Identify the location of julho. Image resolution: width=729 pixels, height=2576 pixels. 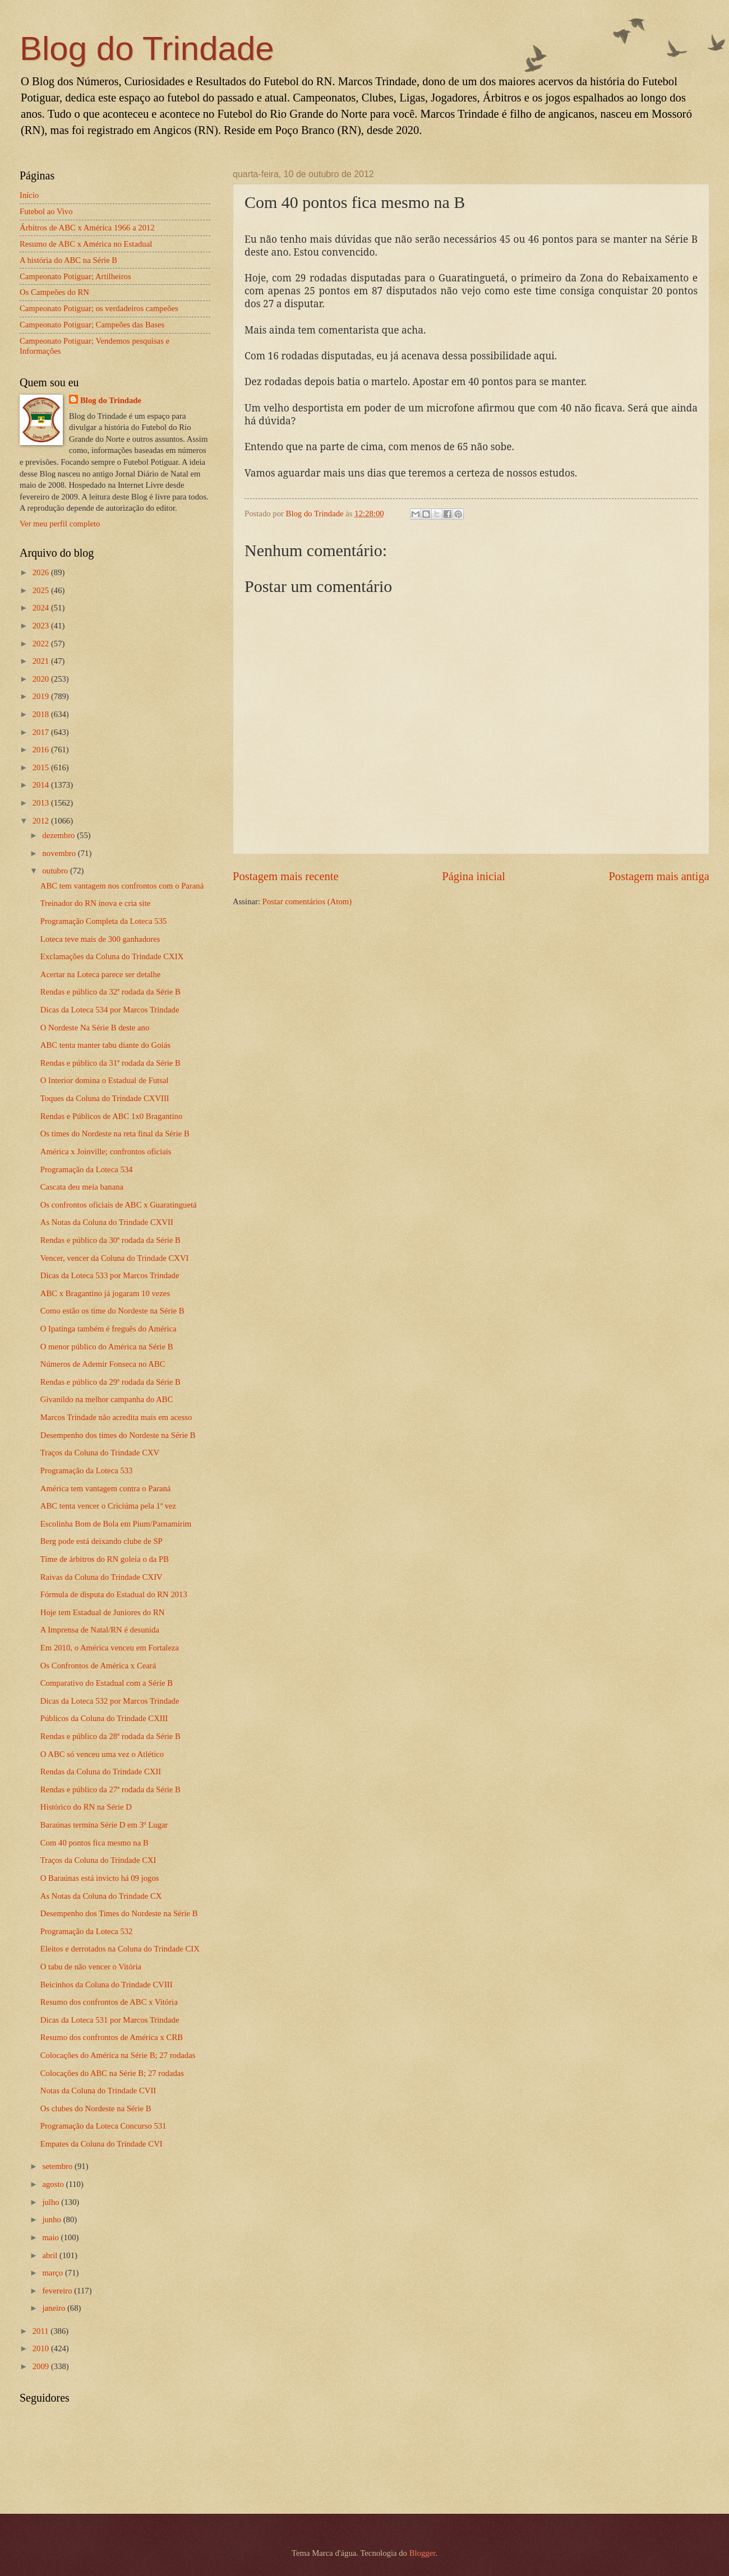
(51, 2202).